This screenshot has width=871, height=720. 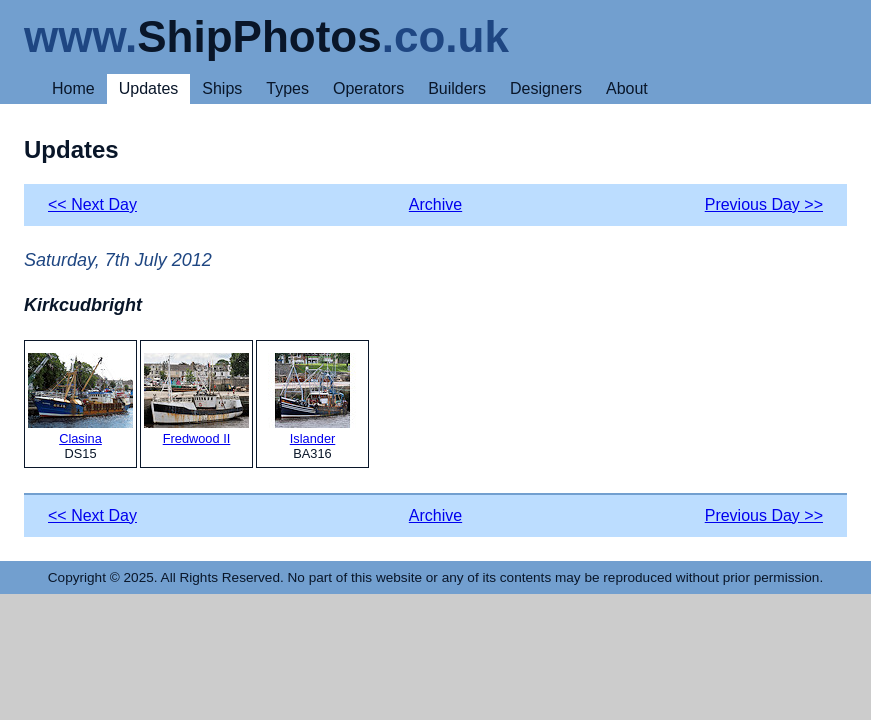 I want to click on Updates, so click(x=149, y=88).